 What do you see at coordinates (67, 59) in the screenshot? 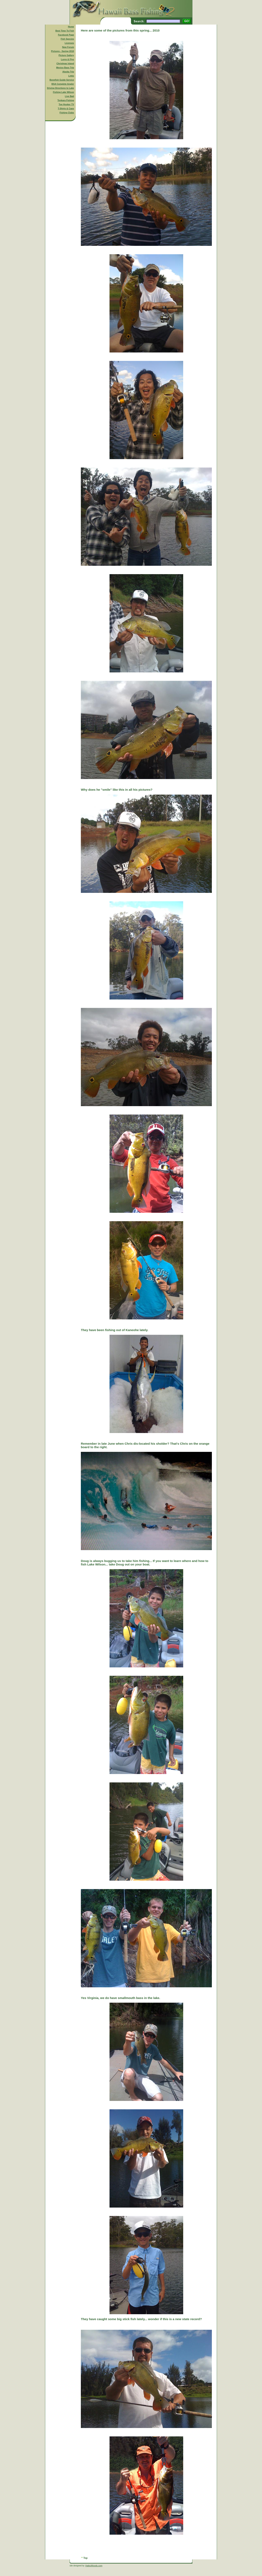
I see `Lures & Flys` at bounding box center [67, 59].